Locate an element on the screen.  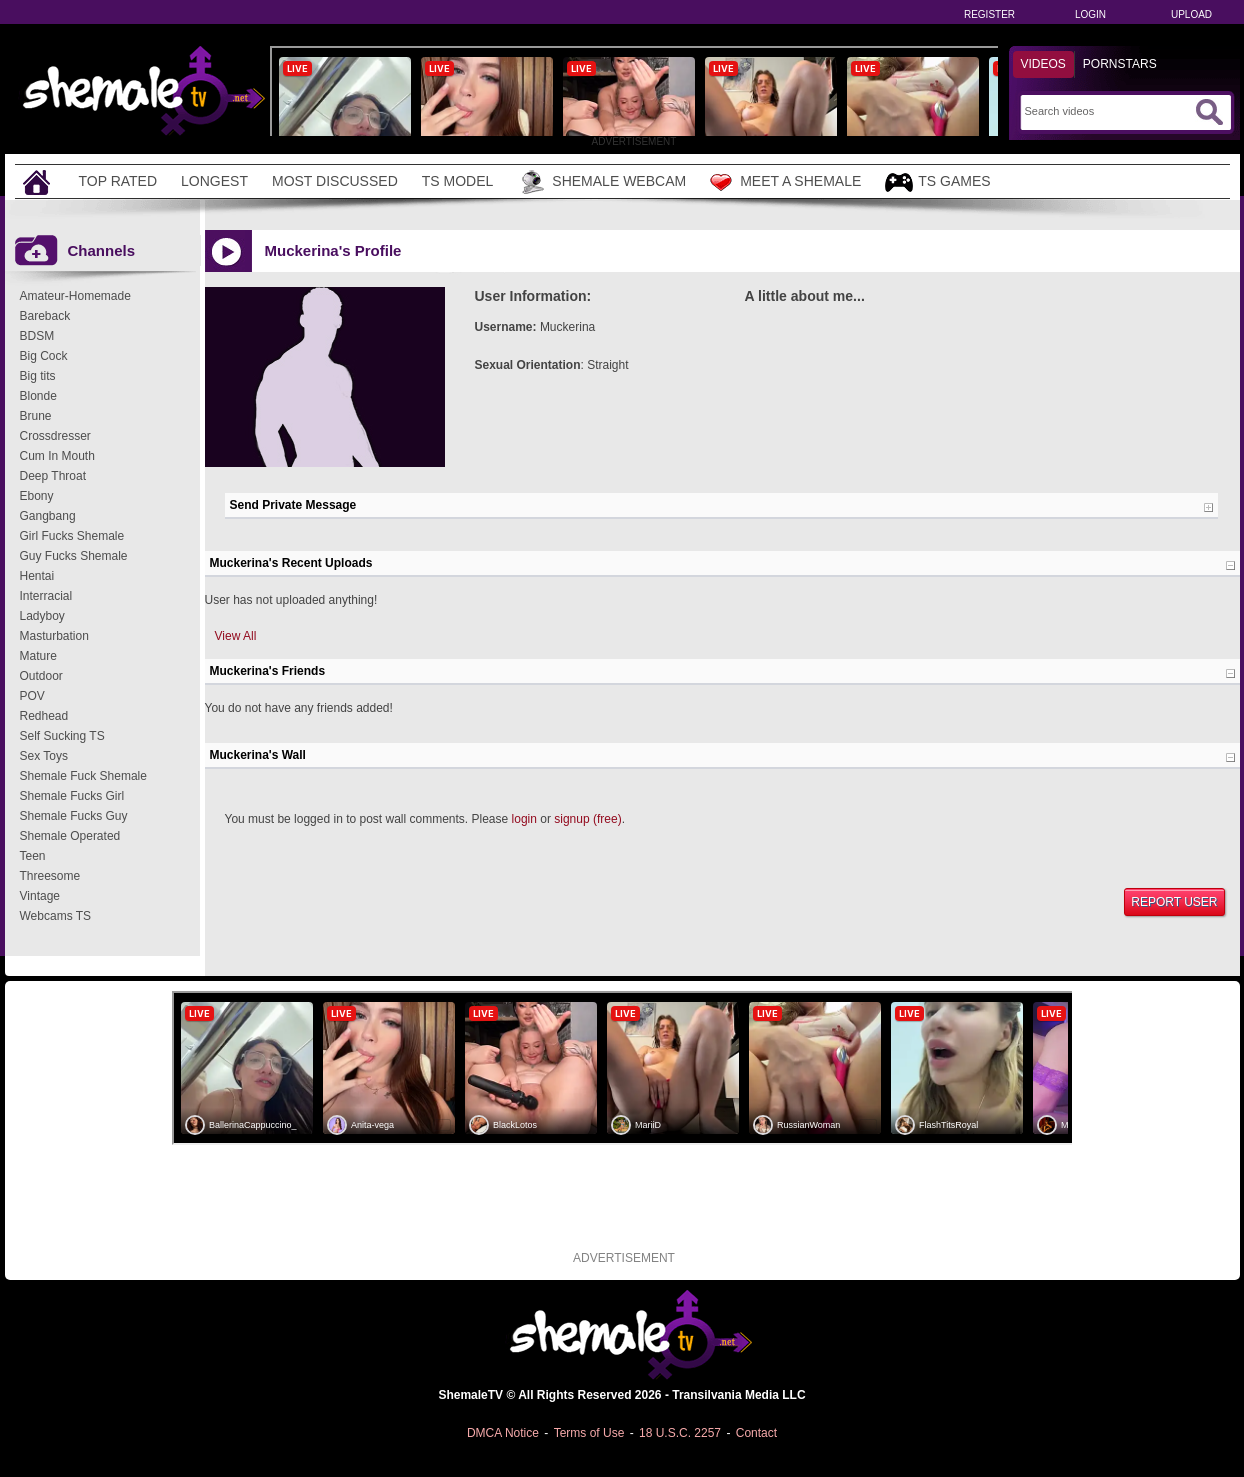
Blonde is located at coordinates (38, 396).